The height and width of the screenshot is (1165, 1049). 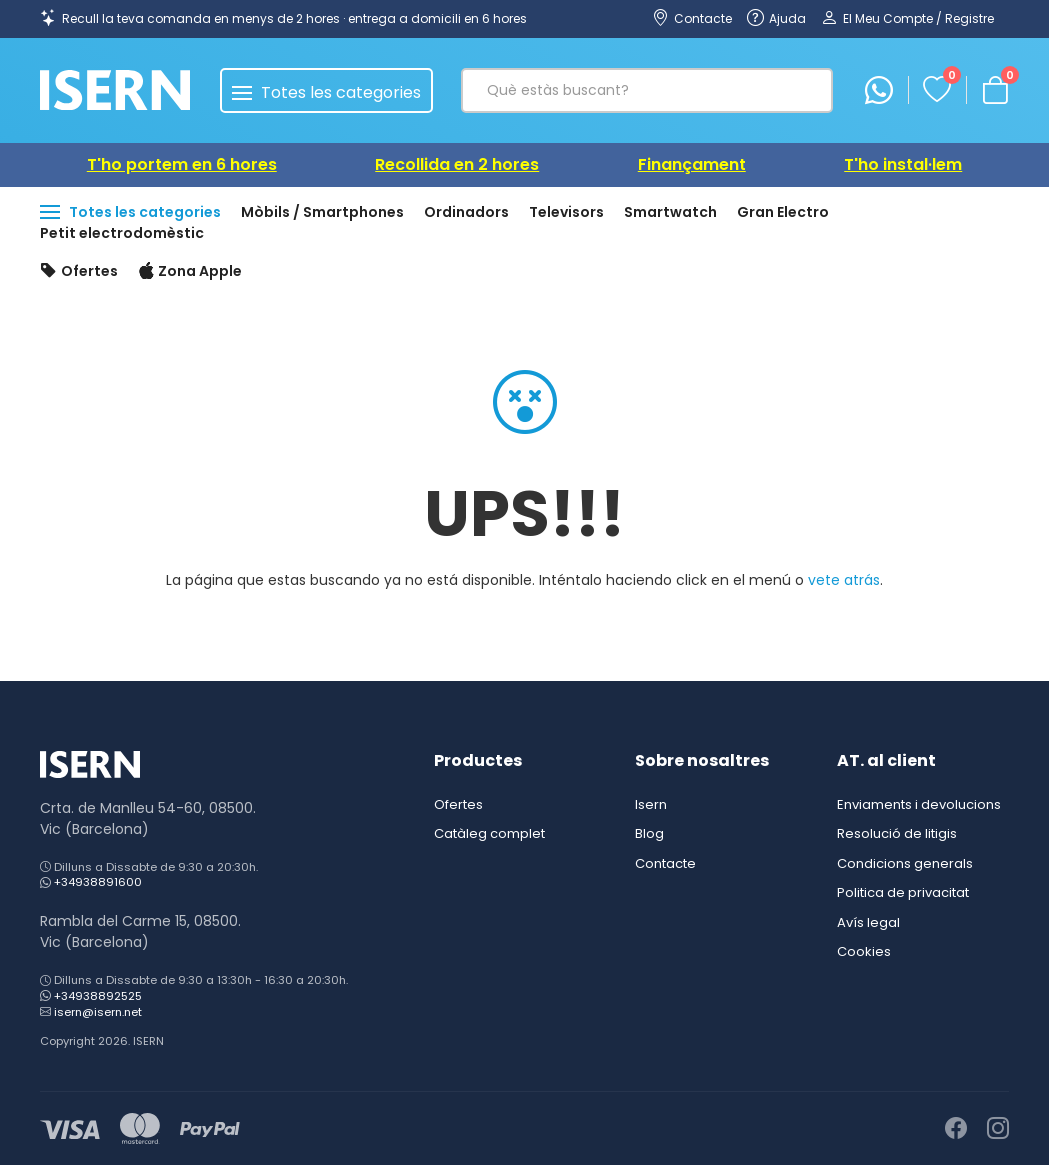 I want to click on Smartwatch, so click(x=670, y=212).